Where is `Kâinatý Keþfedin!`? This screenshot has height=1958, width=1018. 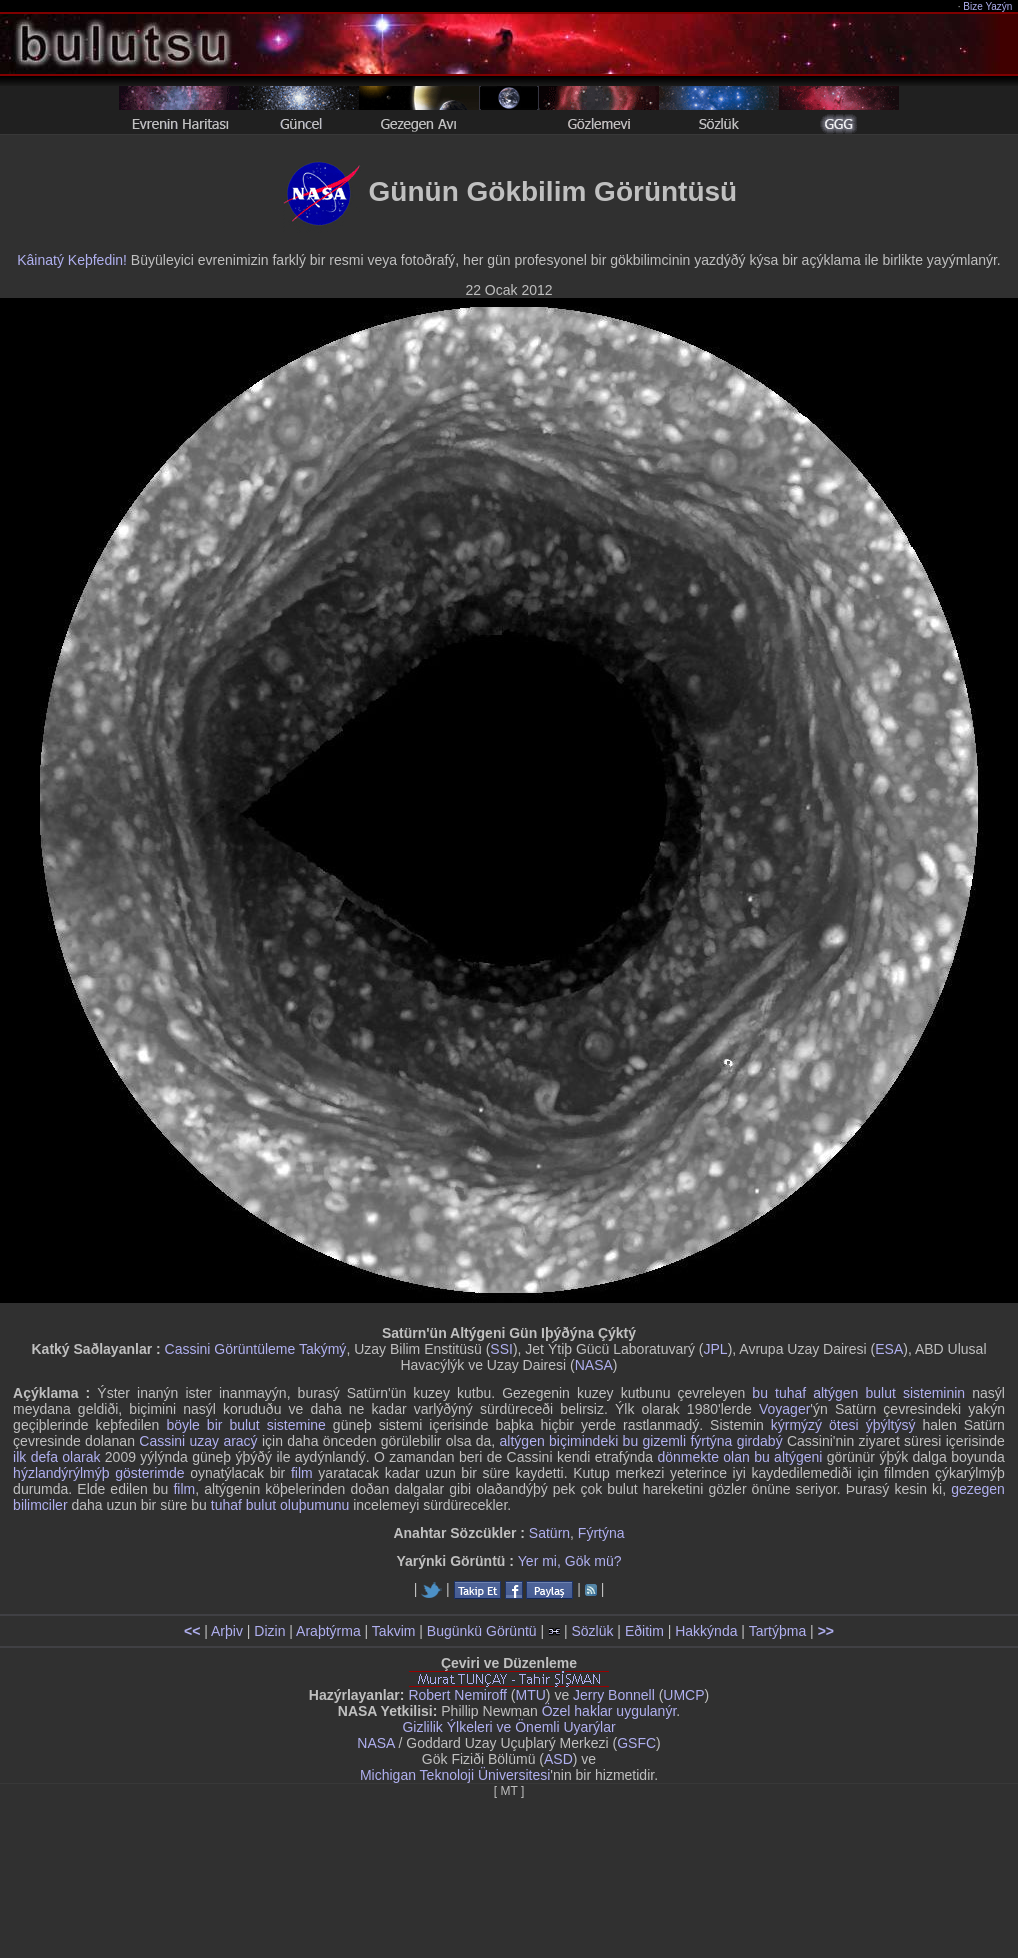 Kâinatý Keþfedin! is located at coordinates (72, 260).